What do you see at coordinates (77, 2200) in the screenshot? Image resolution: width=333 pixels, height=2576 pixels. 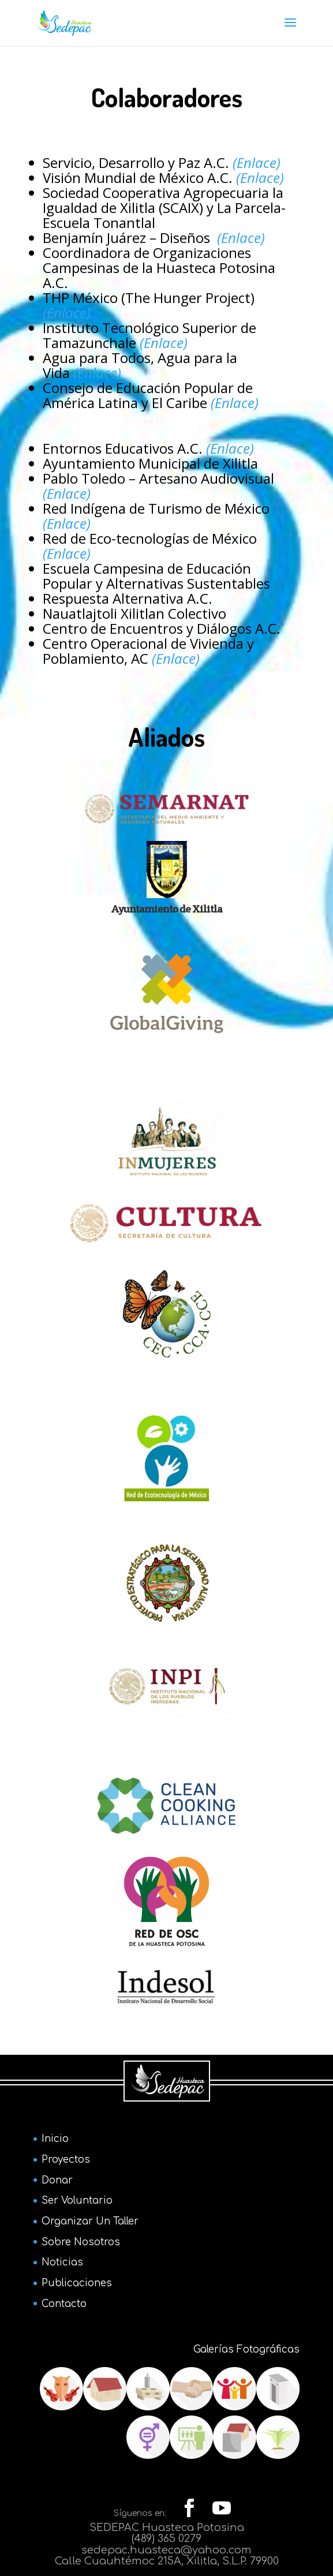 I see `Ser Voluntario` at bounding box center [77, 2200].